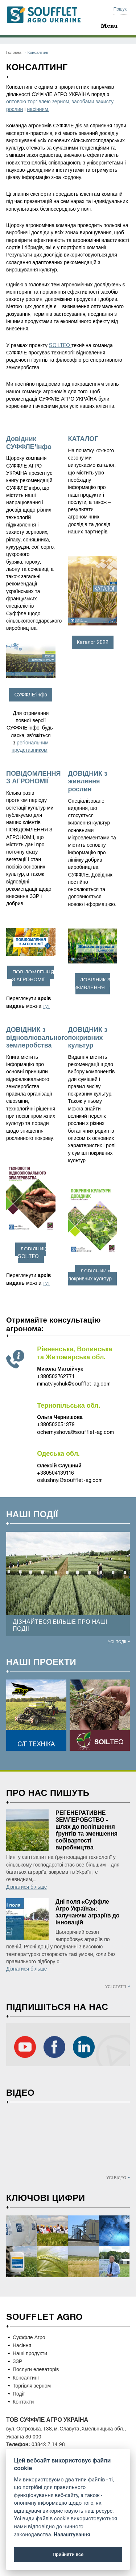  Describe the element at coordinates (92, 983) in the screenshot. I see `ДОВІДНИК З ЖИВЛЕННЯ` at that location.